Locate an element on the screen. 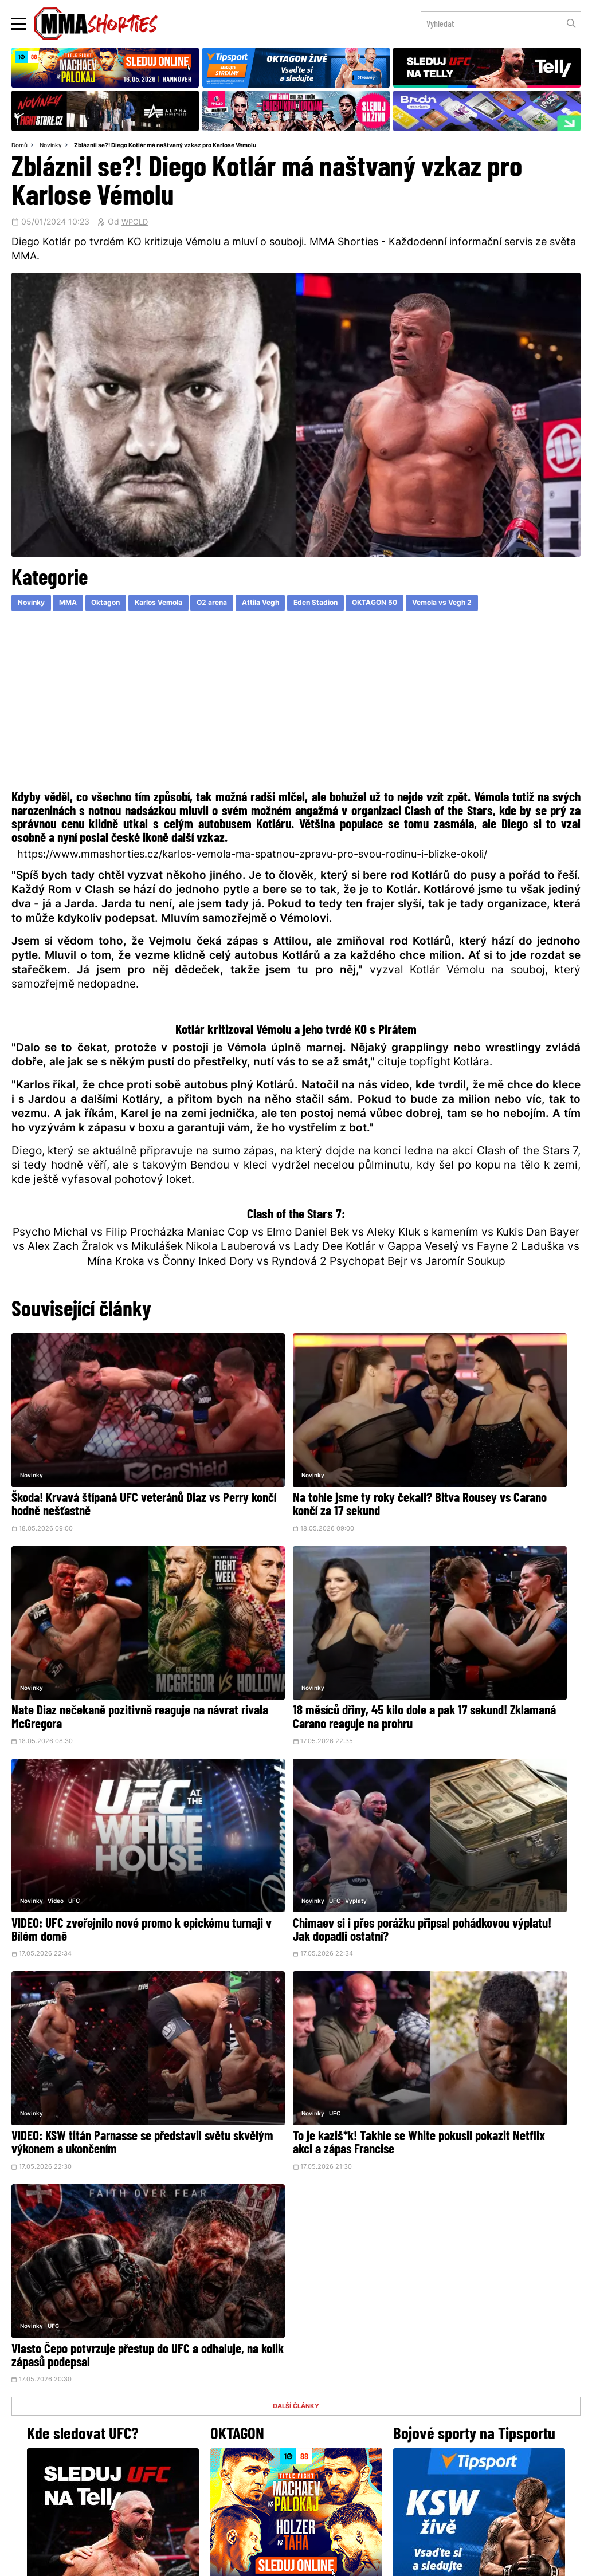 The width and height of the screenshot is (592, 2576). Karlos Vemola is located at coordinates (181, 605).